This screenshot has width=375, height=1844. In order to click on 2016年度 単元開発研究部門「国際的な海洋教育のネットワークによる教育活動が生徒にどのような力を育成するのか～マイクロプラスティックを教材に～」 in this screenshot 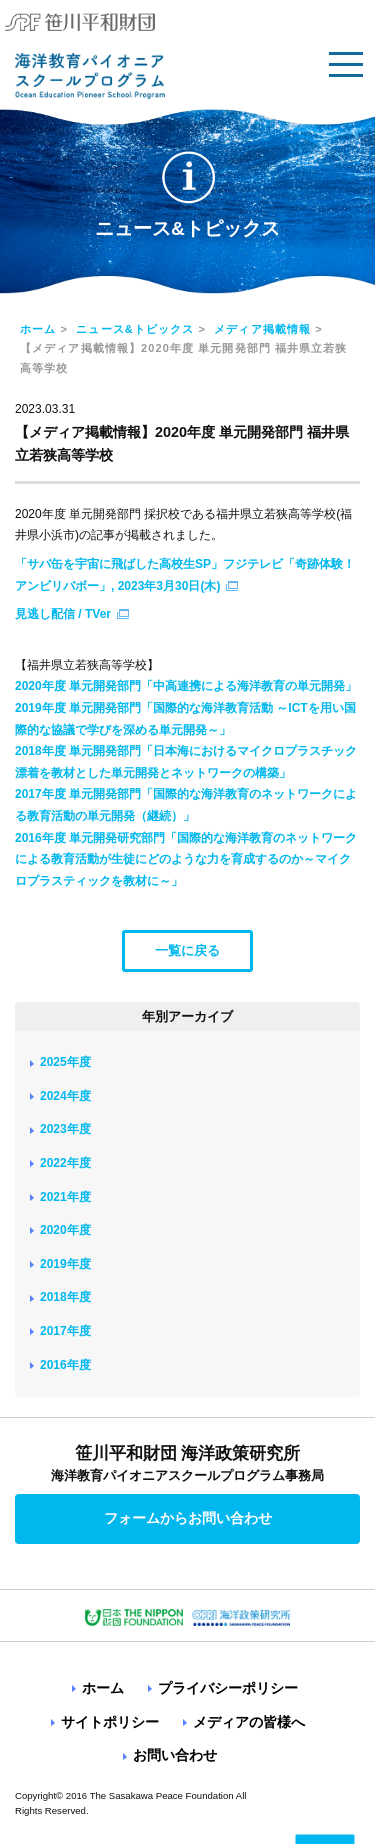, I will do `click(186, 859)`.